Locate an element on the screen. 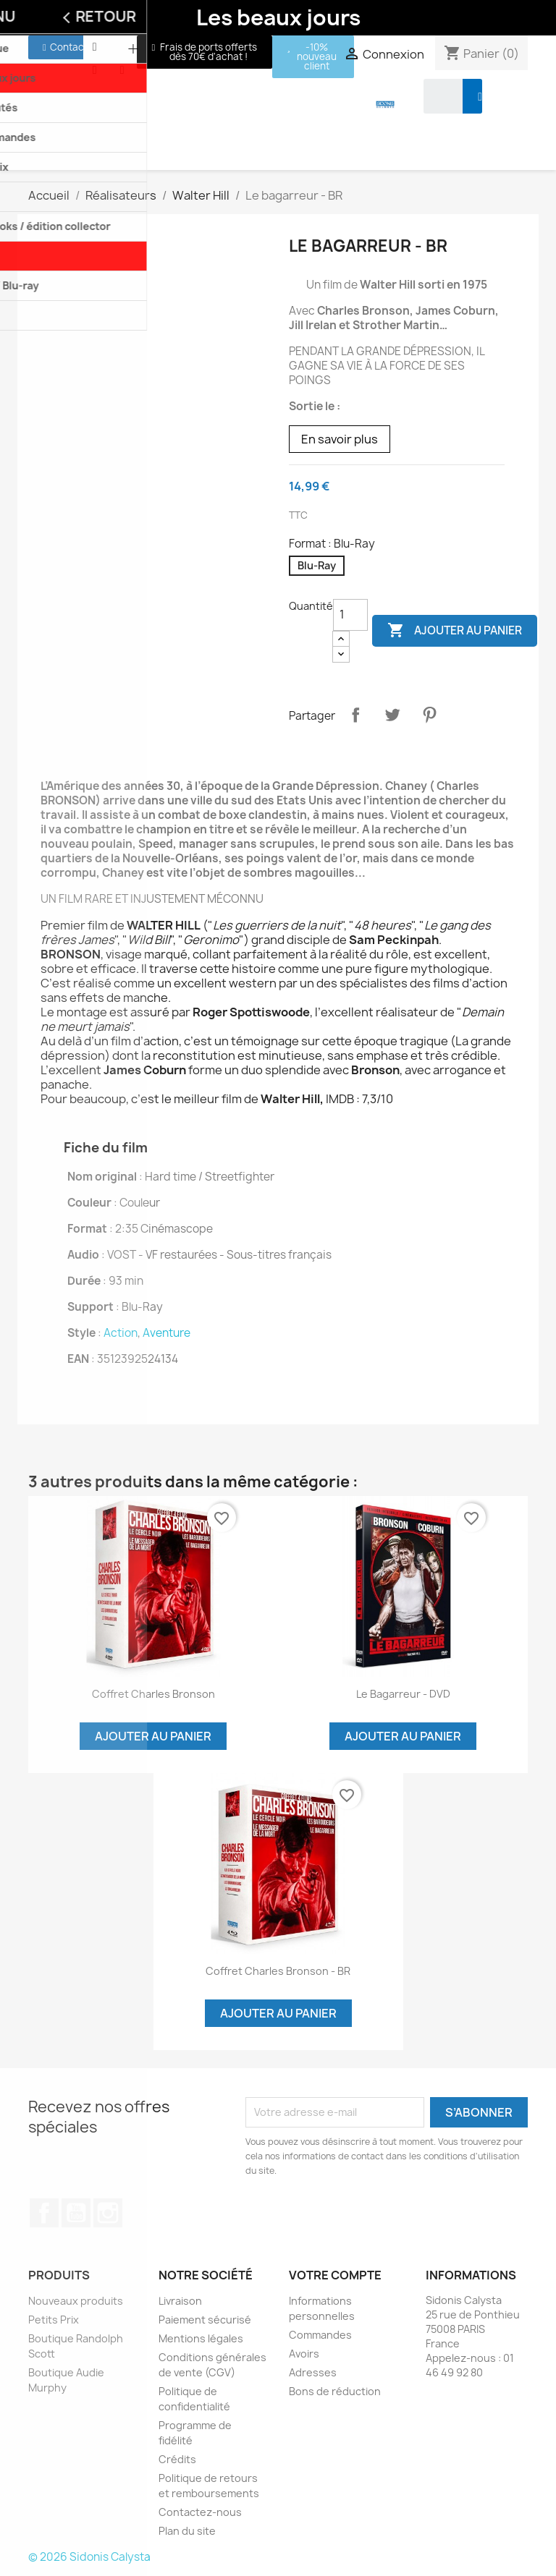 The image size is (556, 2576). [button] is located at coordinates (65, 47).